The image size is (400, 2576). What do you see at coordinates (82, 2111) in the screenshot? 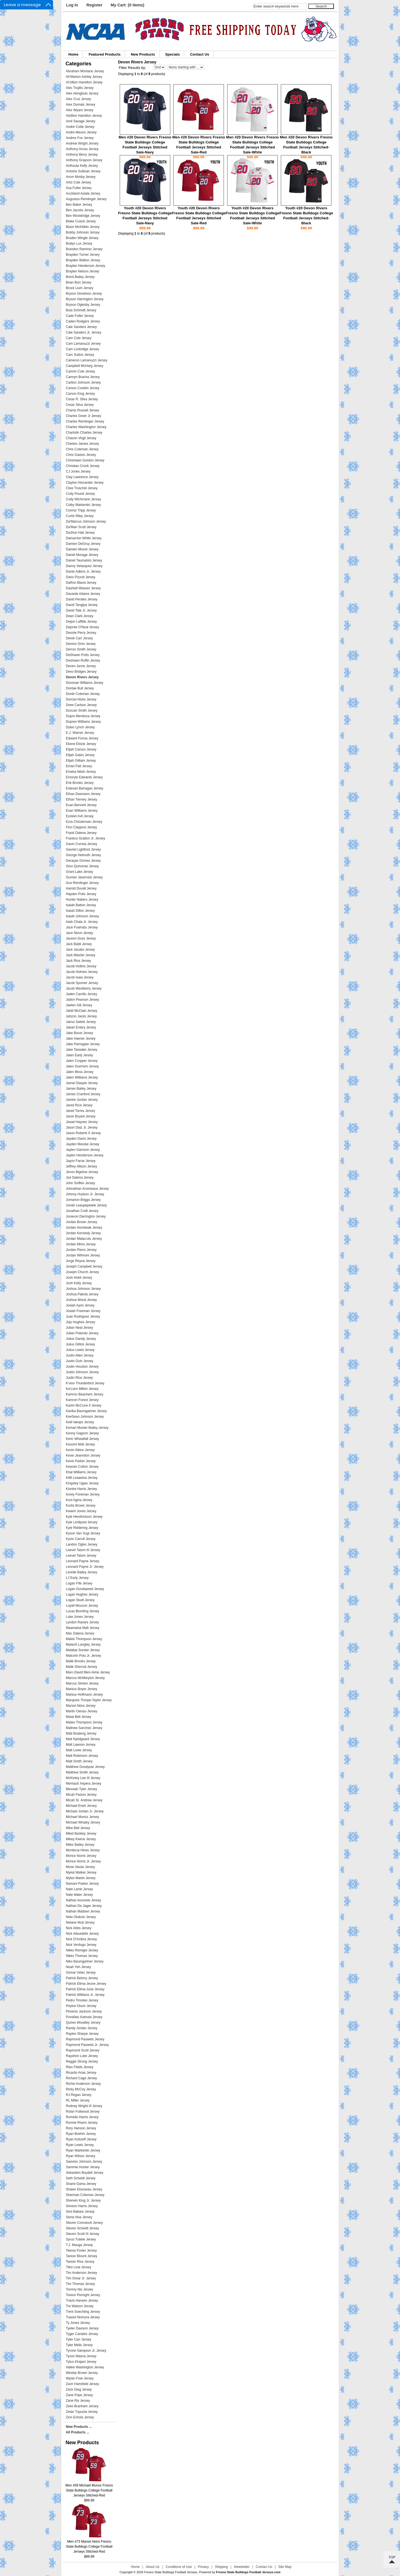
I see `Rolan Fullwood Jersey` at bounding box center [82, 2111].